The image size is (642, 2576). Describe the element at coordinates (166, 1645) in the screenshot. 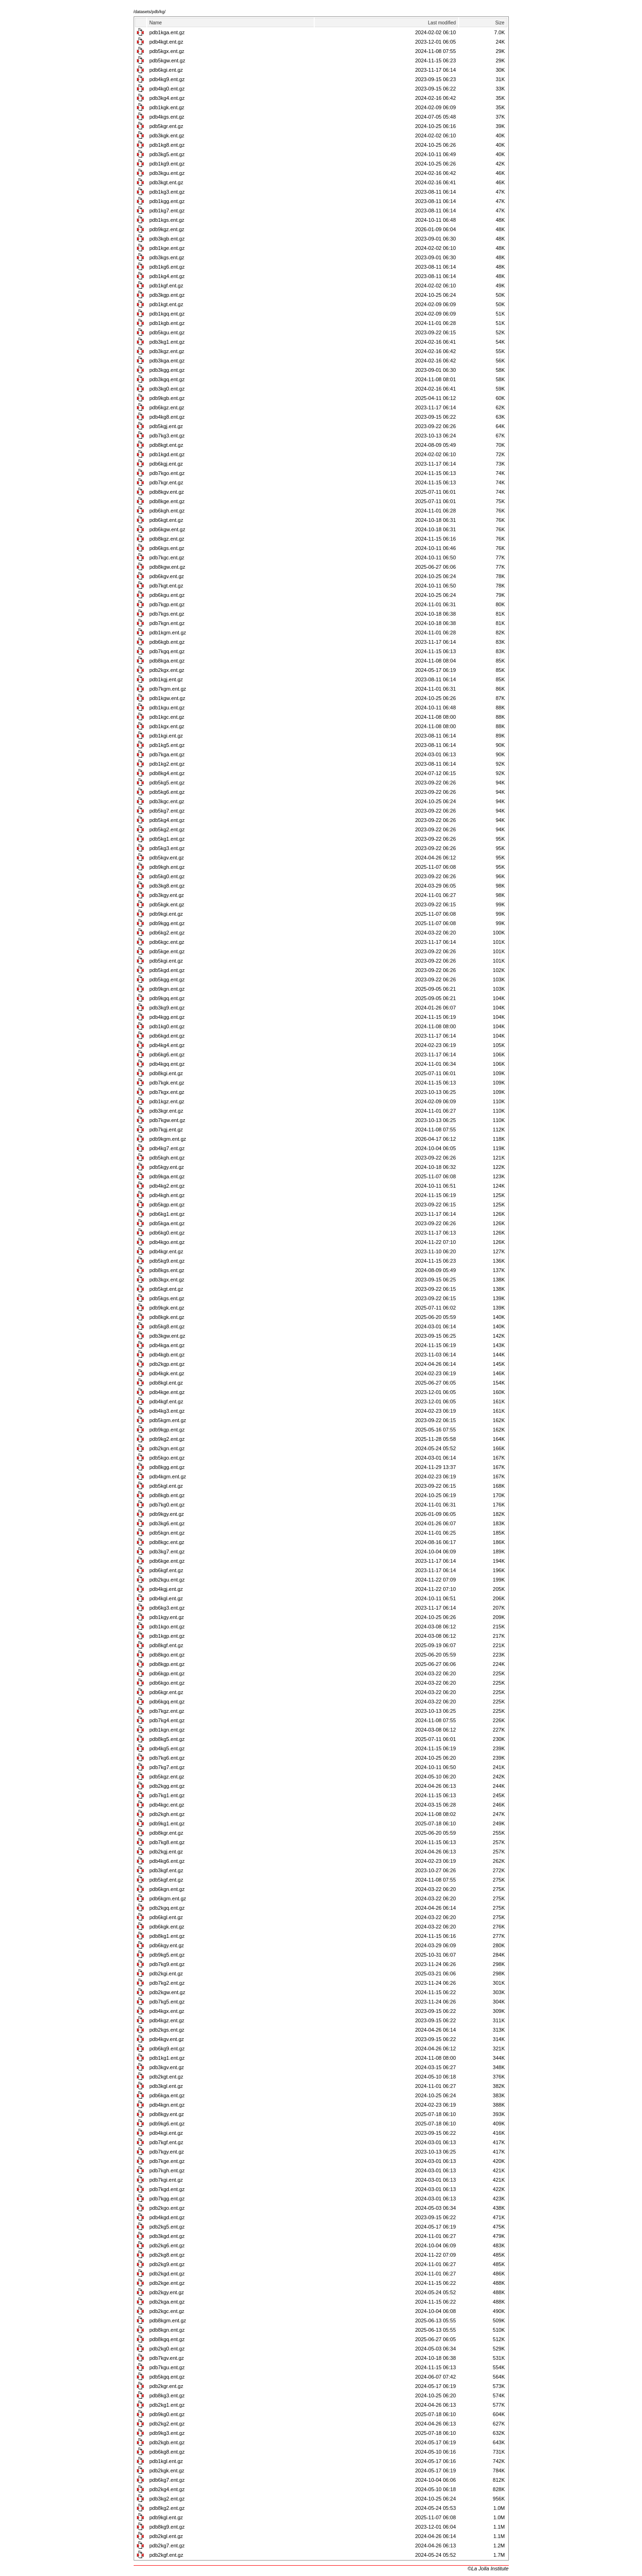

I see `pdb8kgf.ent.gz` at that location.